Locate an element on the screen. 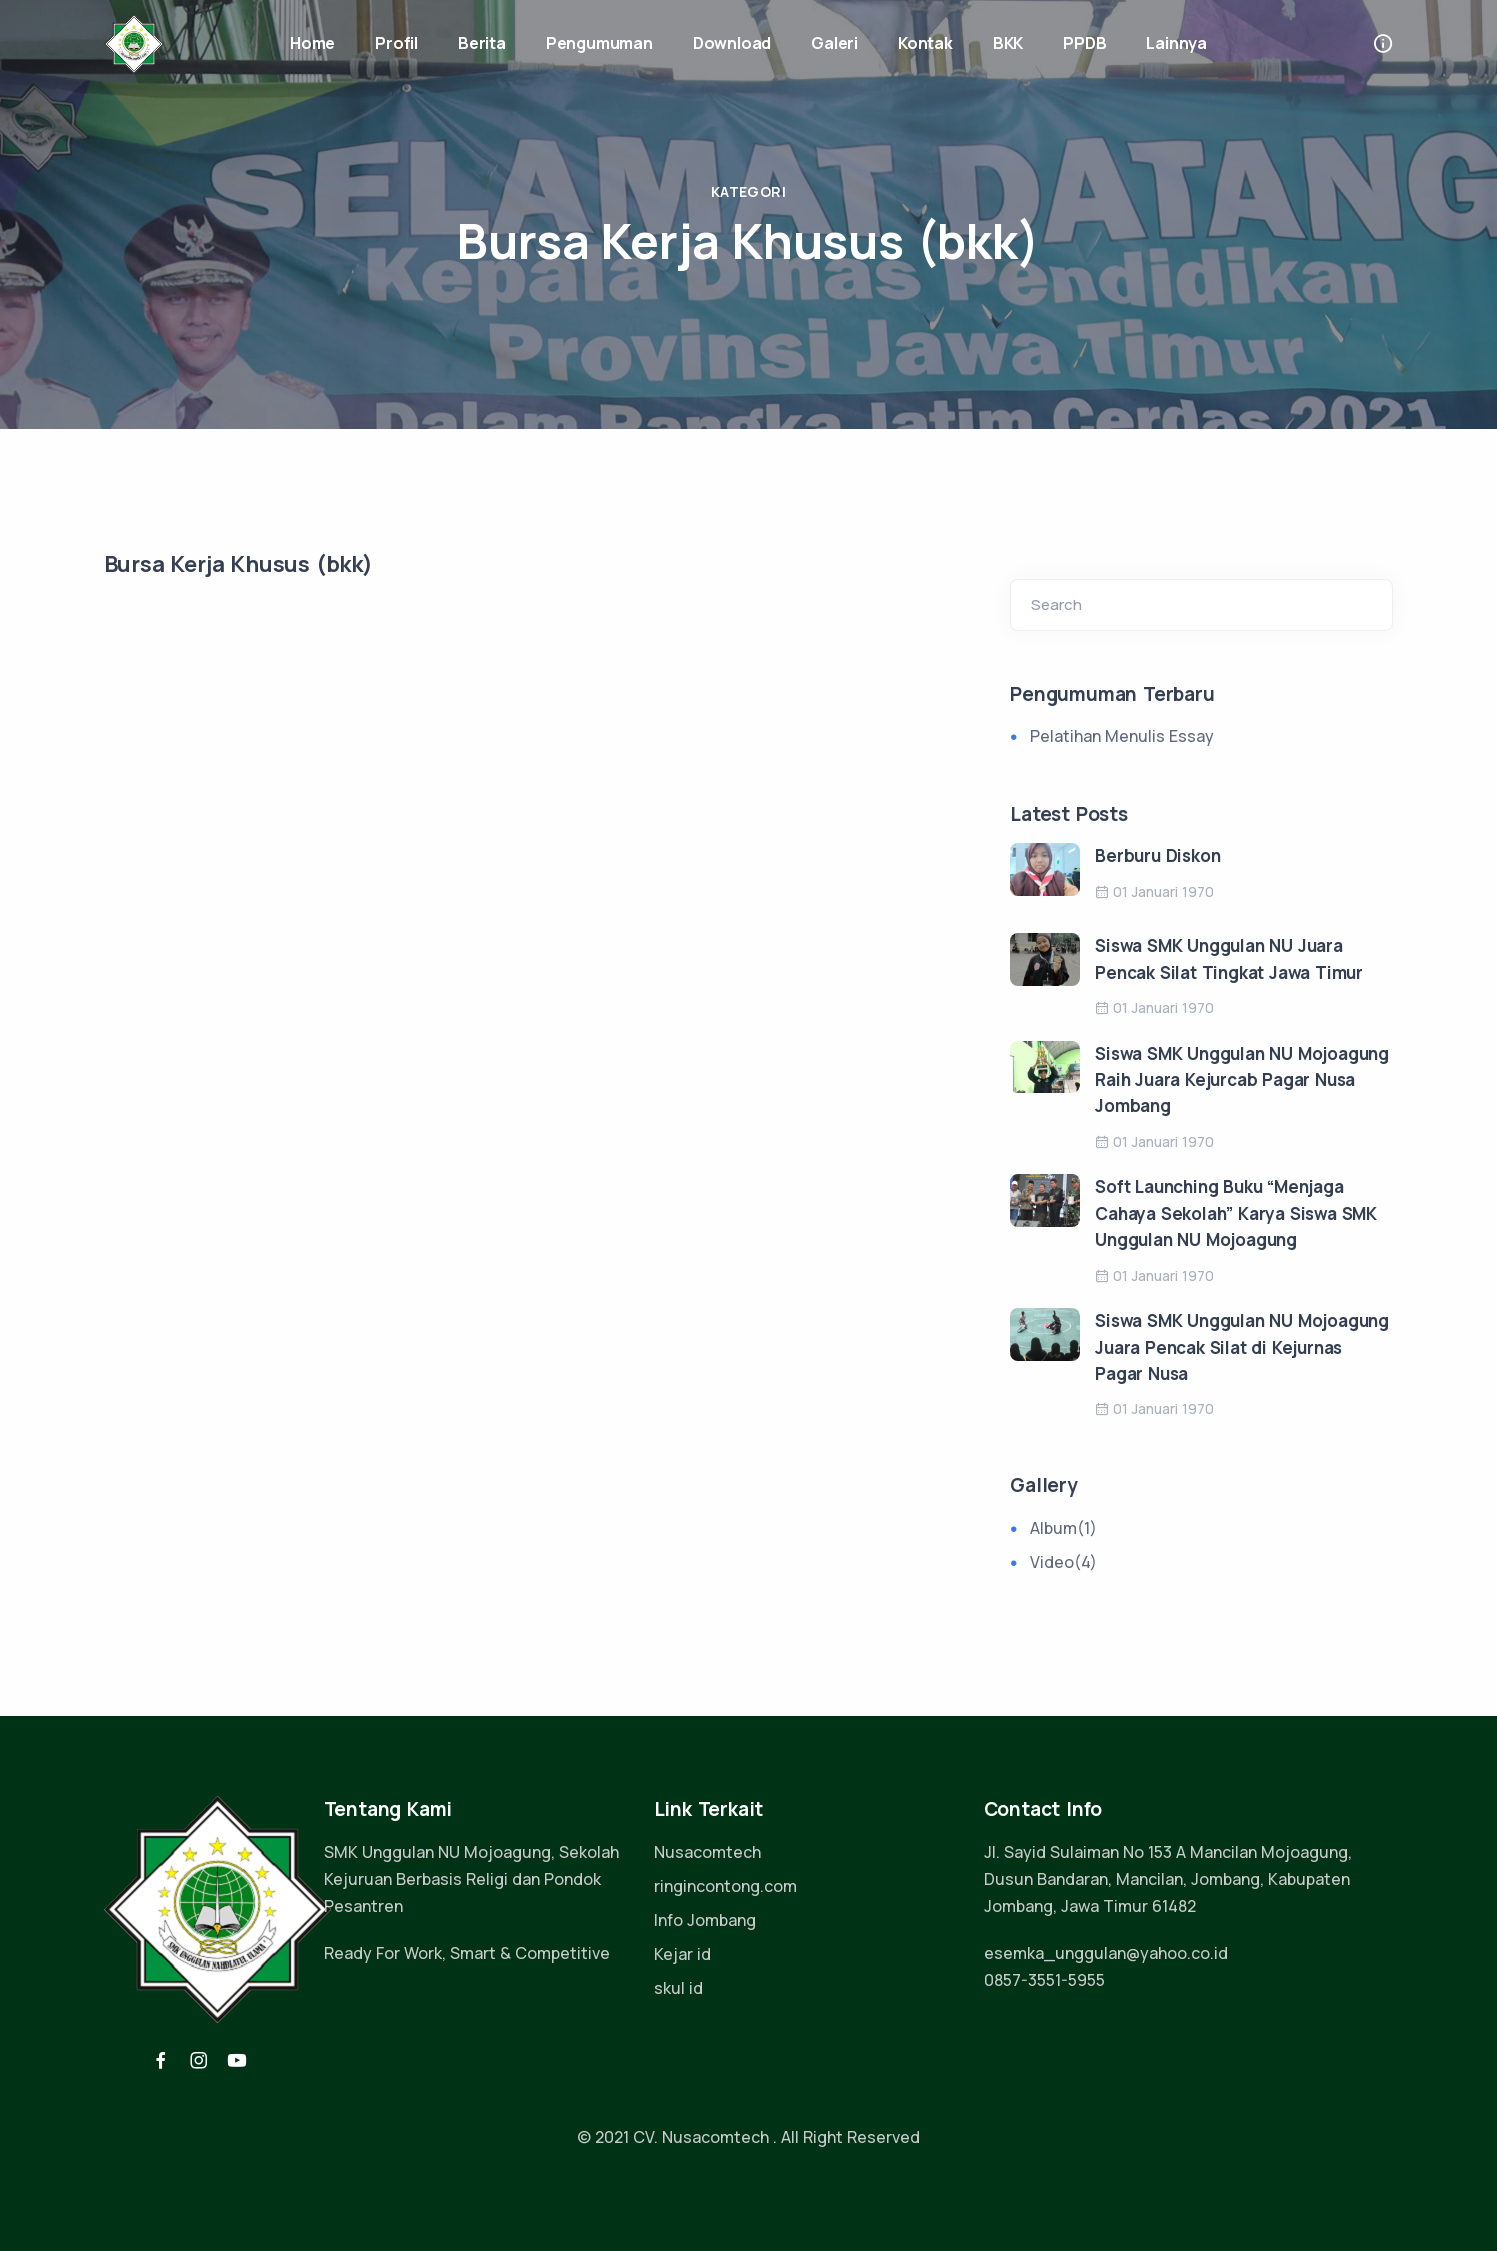 The width and height of the screenshot is (1497, 2251). Kontak is located at coordinates (925, 43).